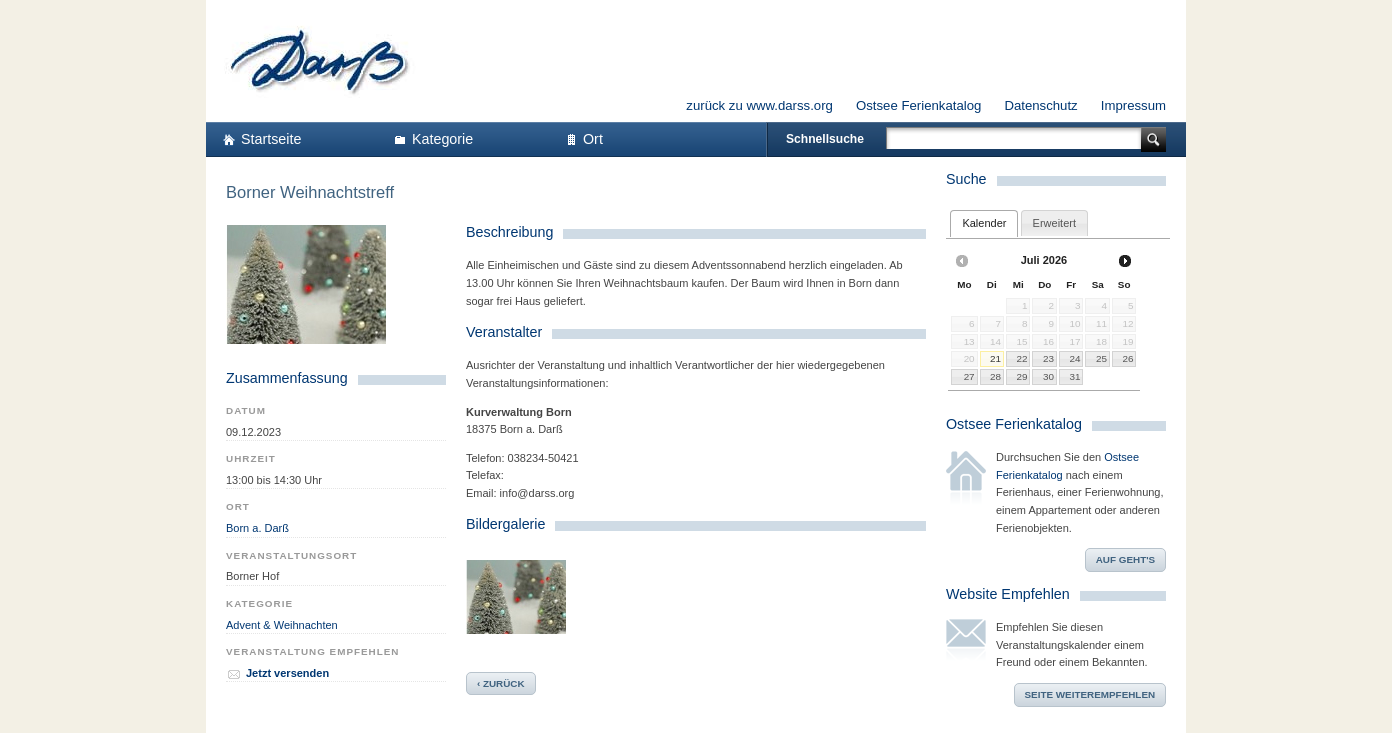 This screenshot has height=733, width=1392. What do you see at coordinates (1048, 376) in the screenshot?
I see `30` at bounding box center [1048, 376].